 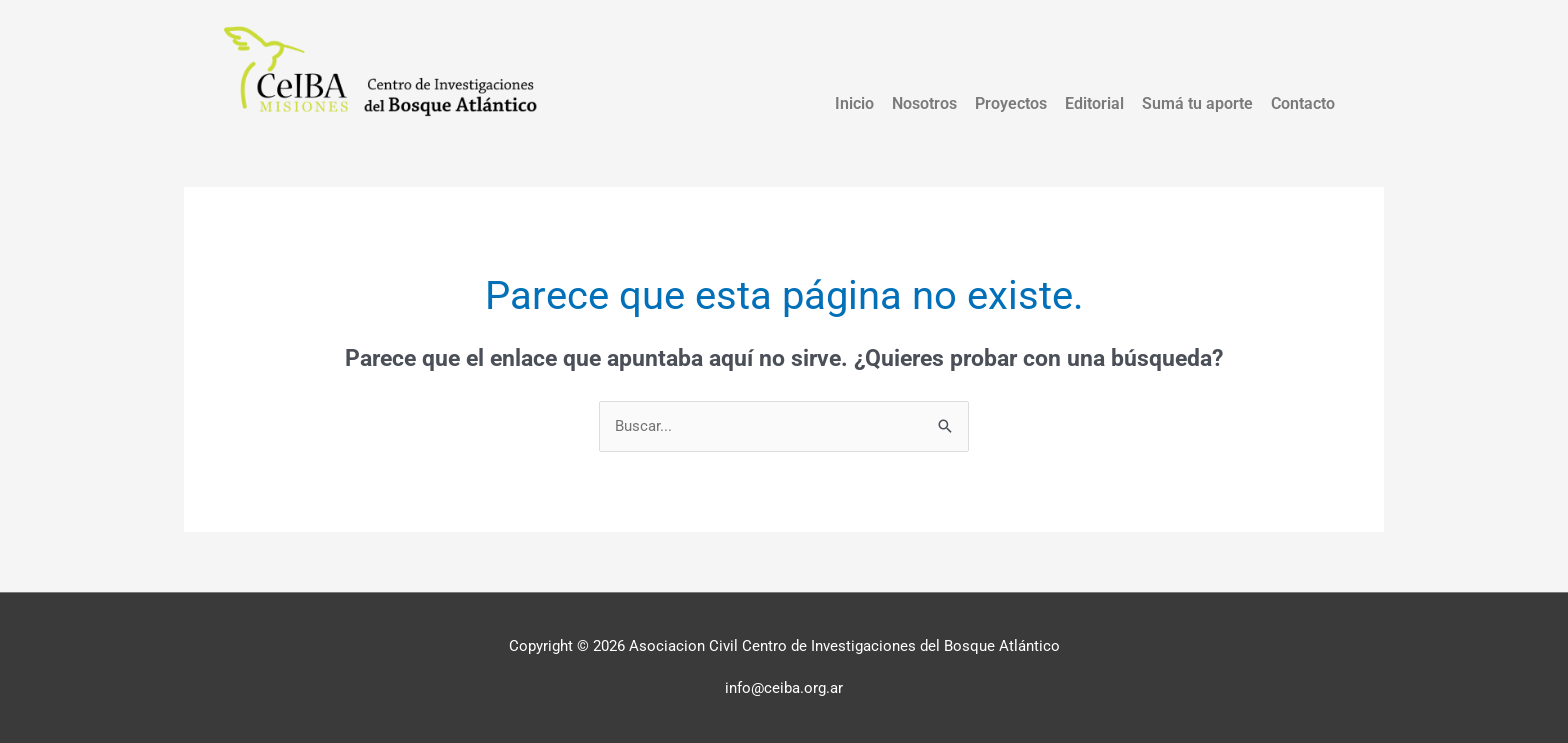 What do you see at coordinates (854, 103) in the screenshot?
I see `Inicio` at bounding box center [854, 103].